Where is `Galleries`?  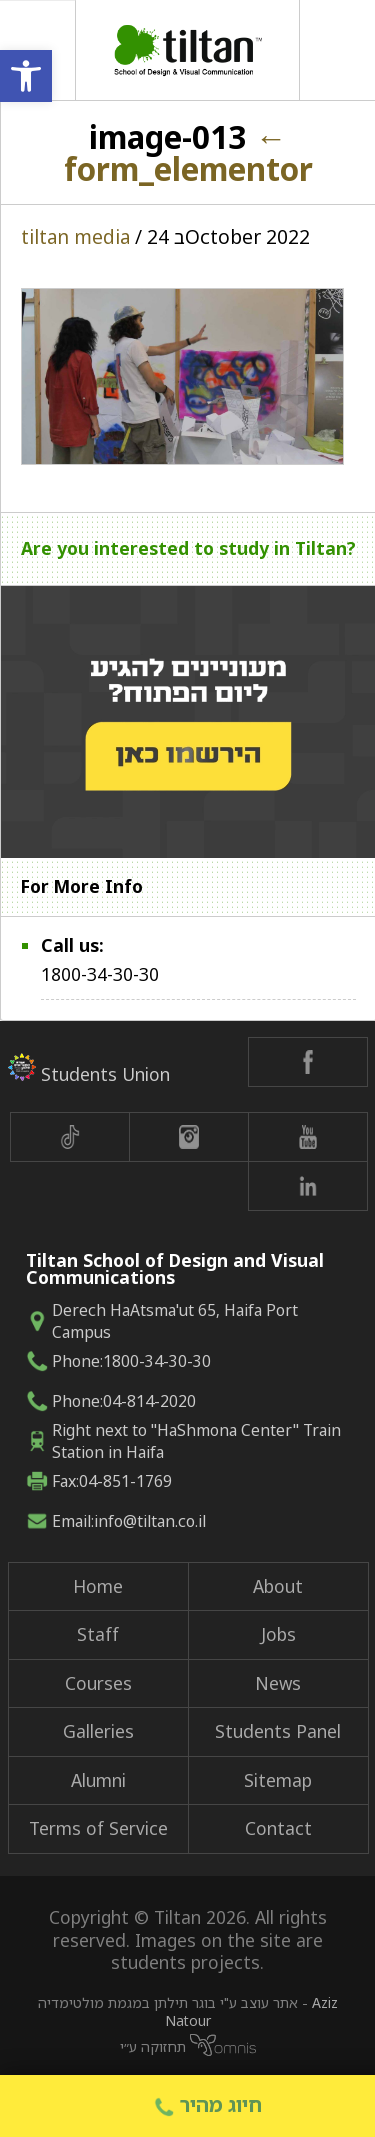 Galleries is located at coordinates (98, 1731).